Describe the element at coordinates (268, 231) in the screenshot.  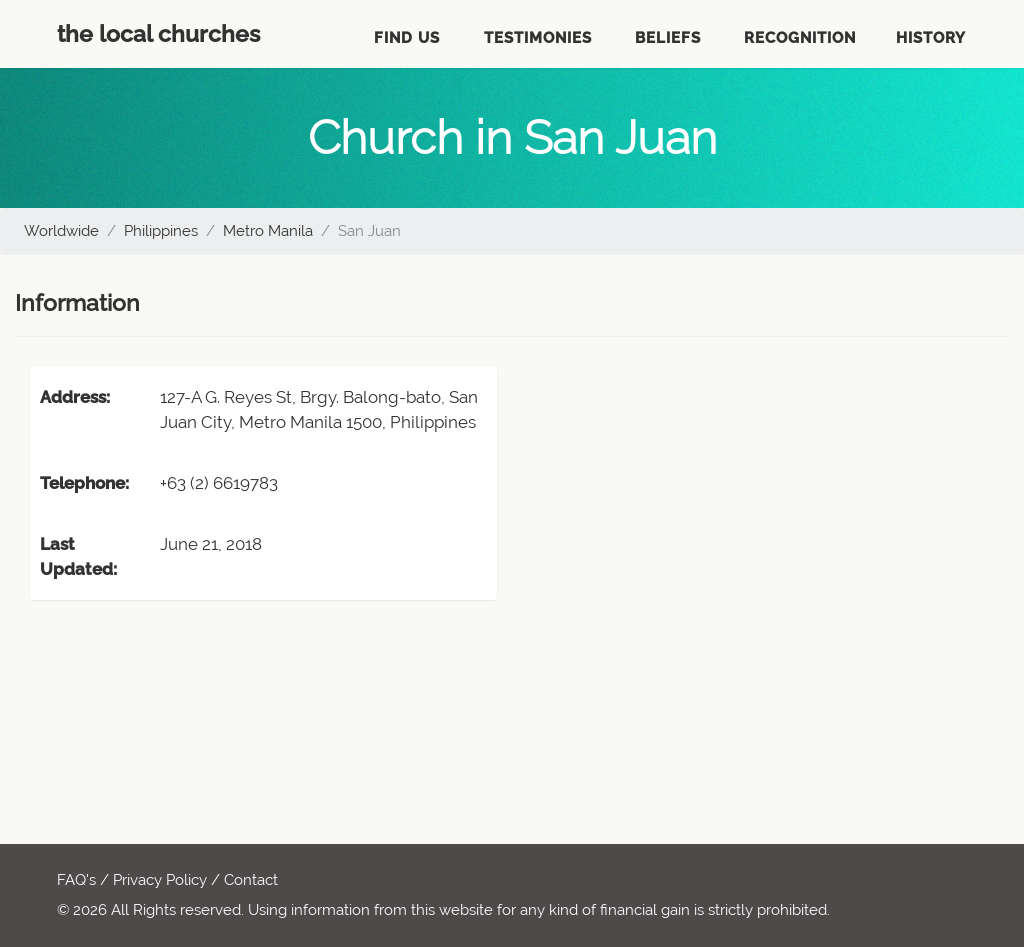
I see `Metro Manila` at that location.